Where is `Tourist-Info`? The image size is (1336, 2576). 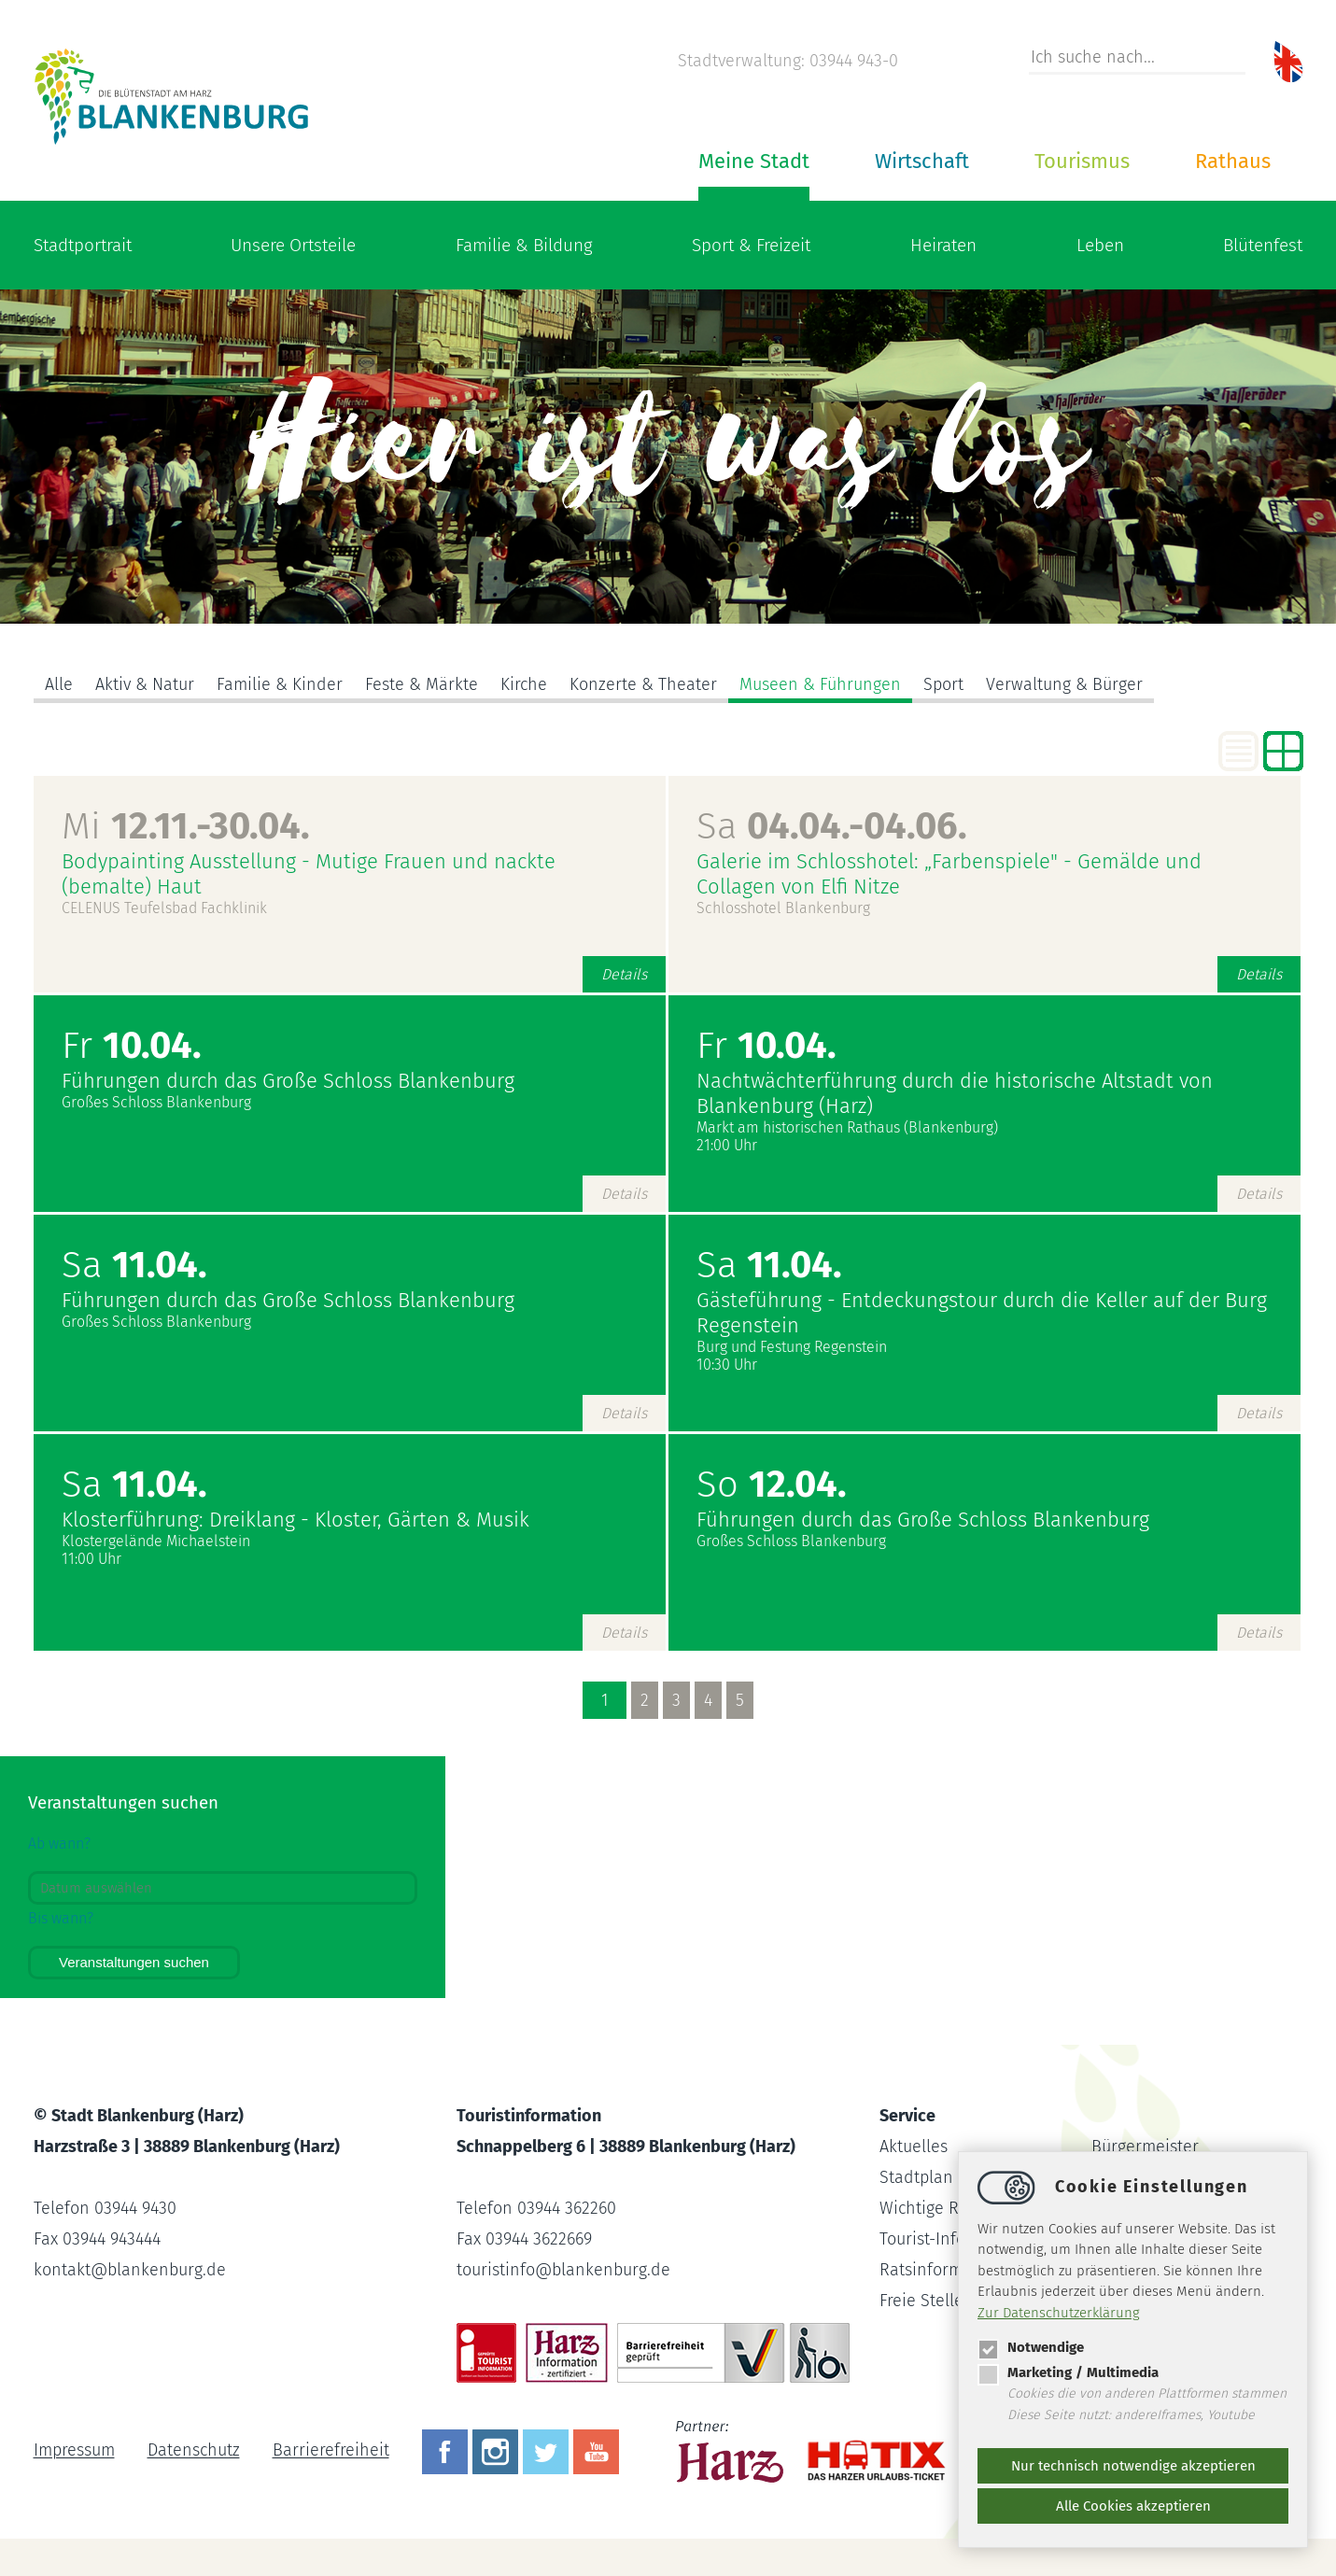
Tourist-Info is located at coordinates (922, 2239).